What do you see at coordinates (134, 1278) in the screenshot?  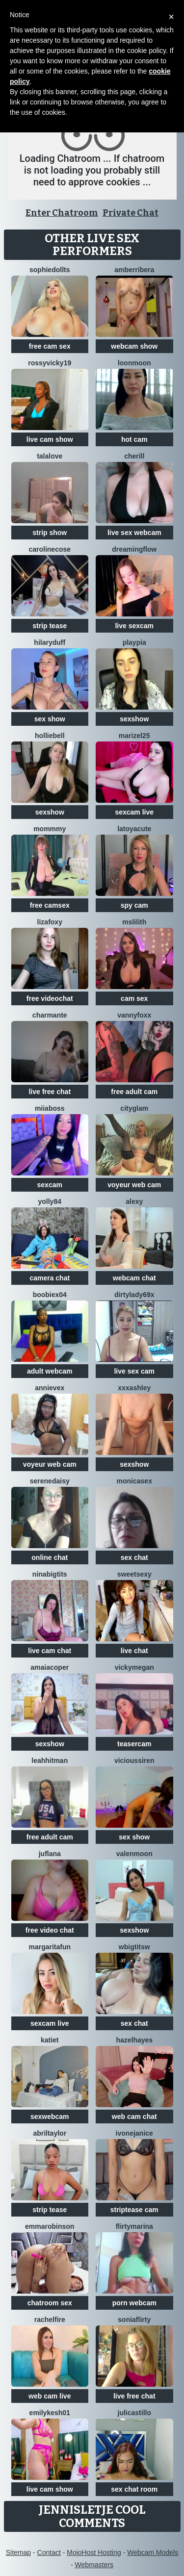 I see `webcam chat` at bounding box center [134, 1278].